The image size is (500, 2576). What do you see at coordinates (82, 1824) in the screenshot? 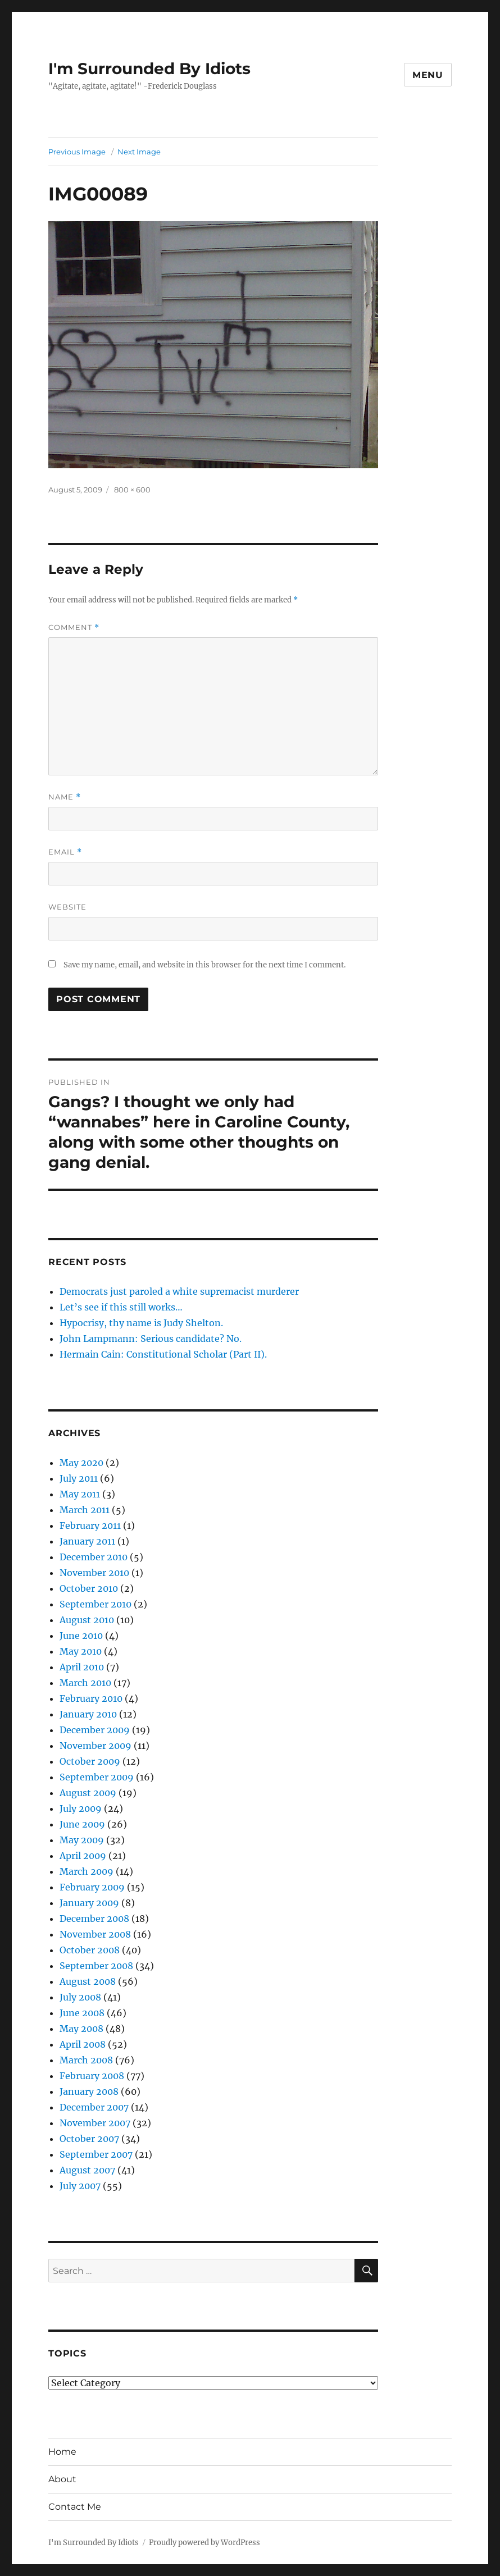
I see `June 2009` at bounding box center [82, 1824].